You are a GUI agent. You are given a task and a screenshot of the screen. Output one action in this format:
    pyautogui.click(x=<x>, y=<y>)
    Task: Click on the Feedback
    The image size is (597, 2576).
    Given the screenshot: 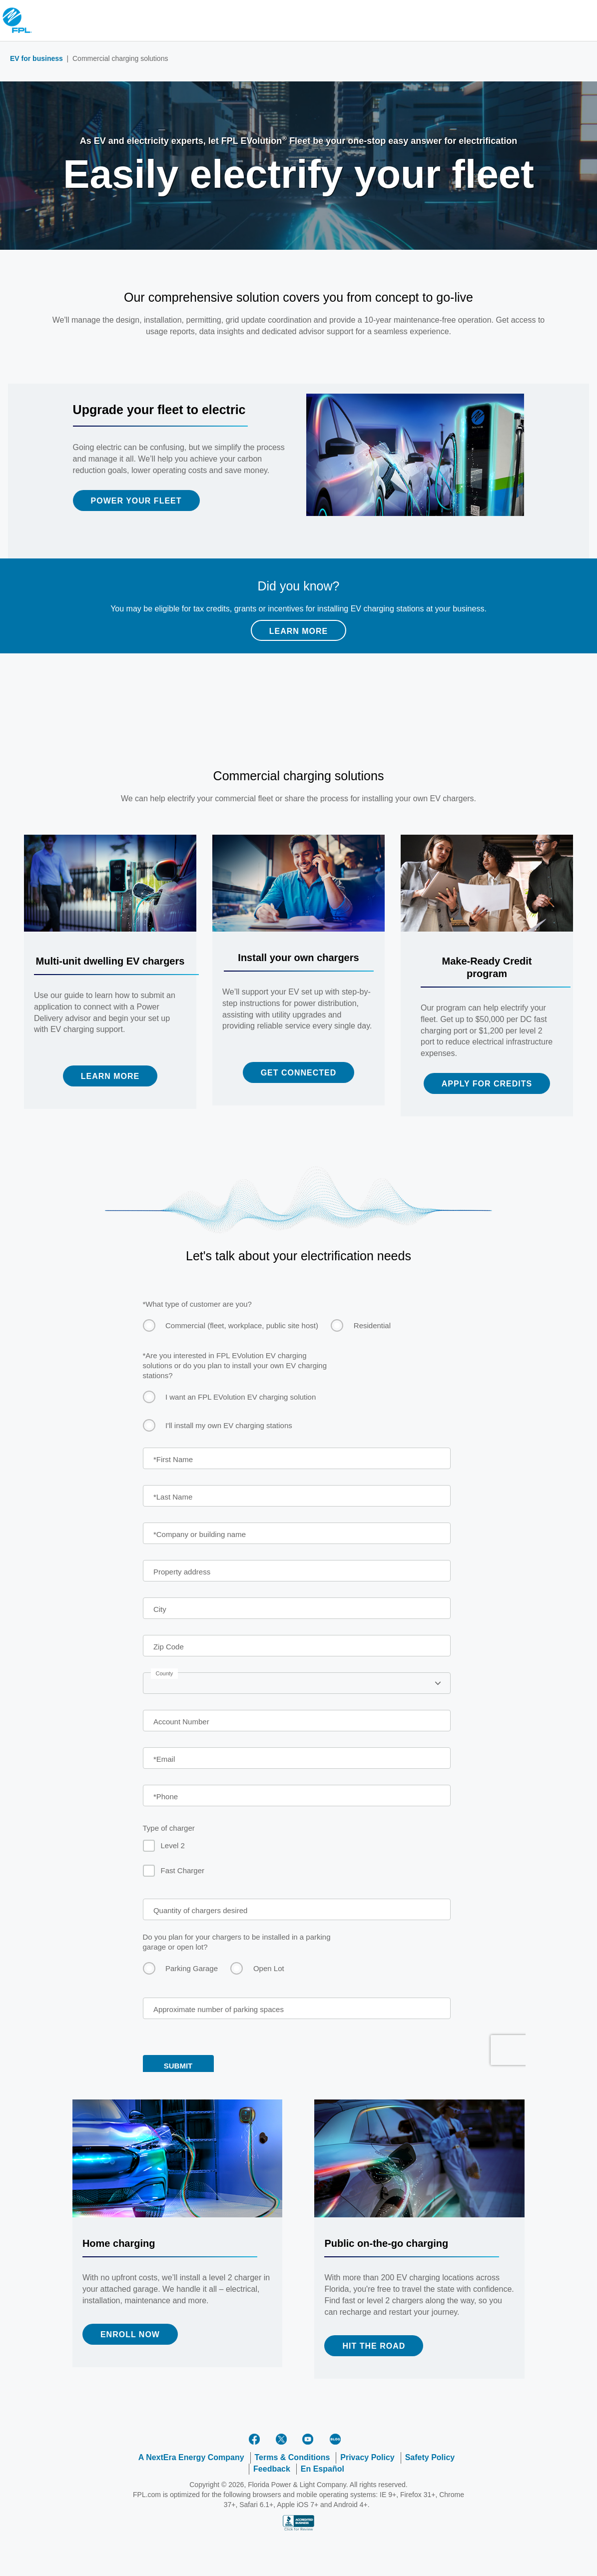 What is the action you would take?
    pyautogui.click(x=271, y=2469)
    